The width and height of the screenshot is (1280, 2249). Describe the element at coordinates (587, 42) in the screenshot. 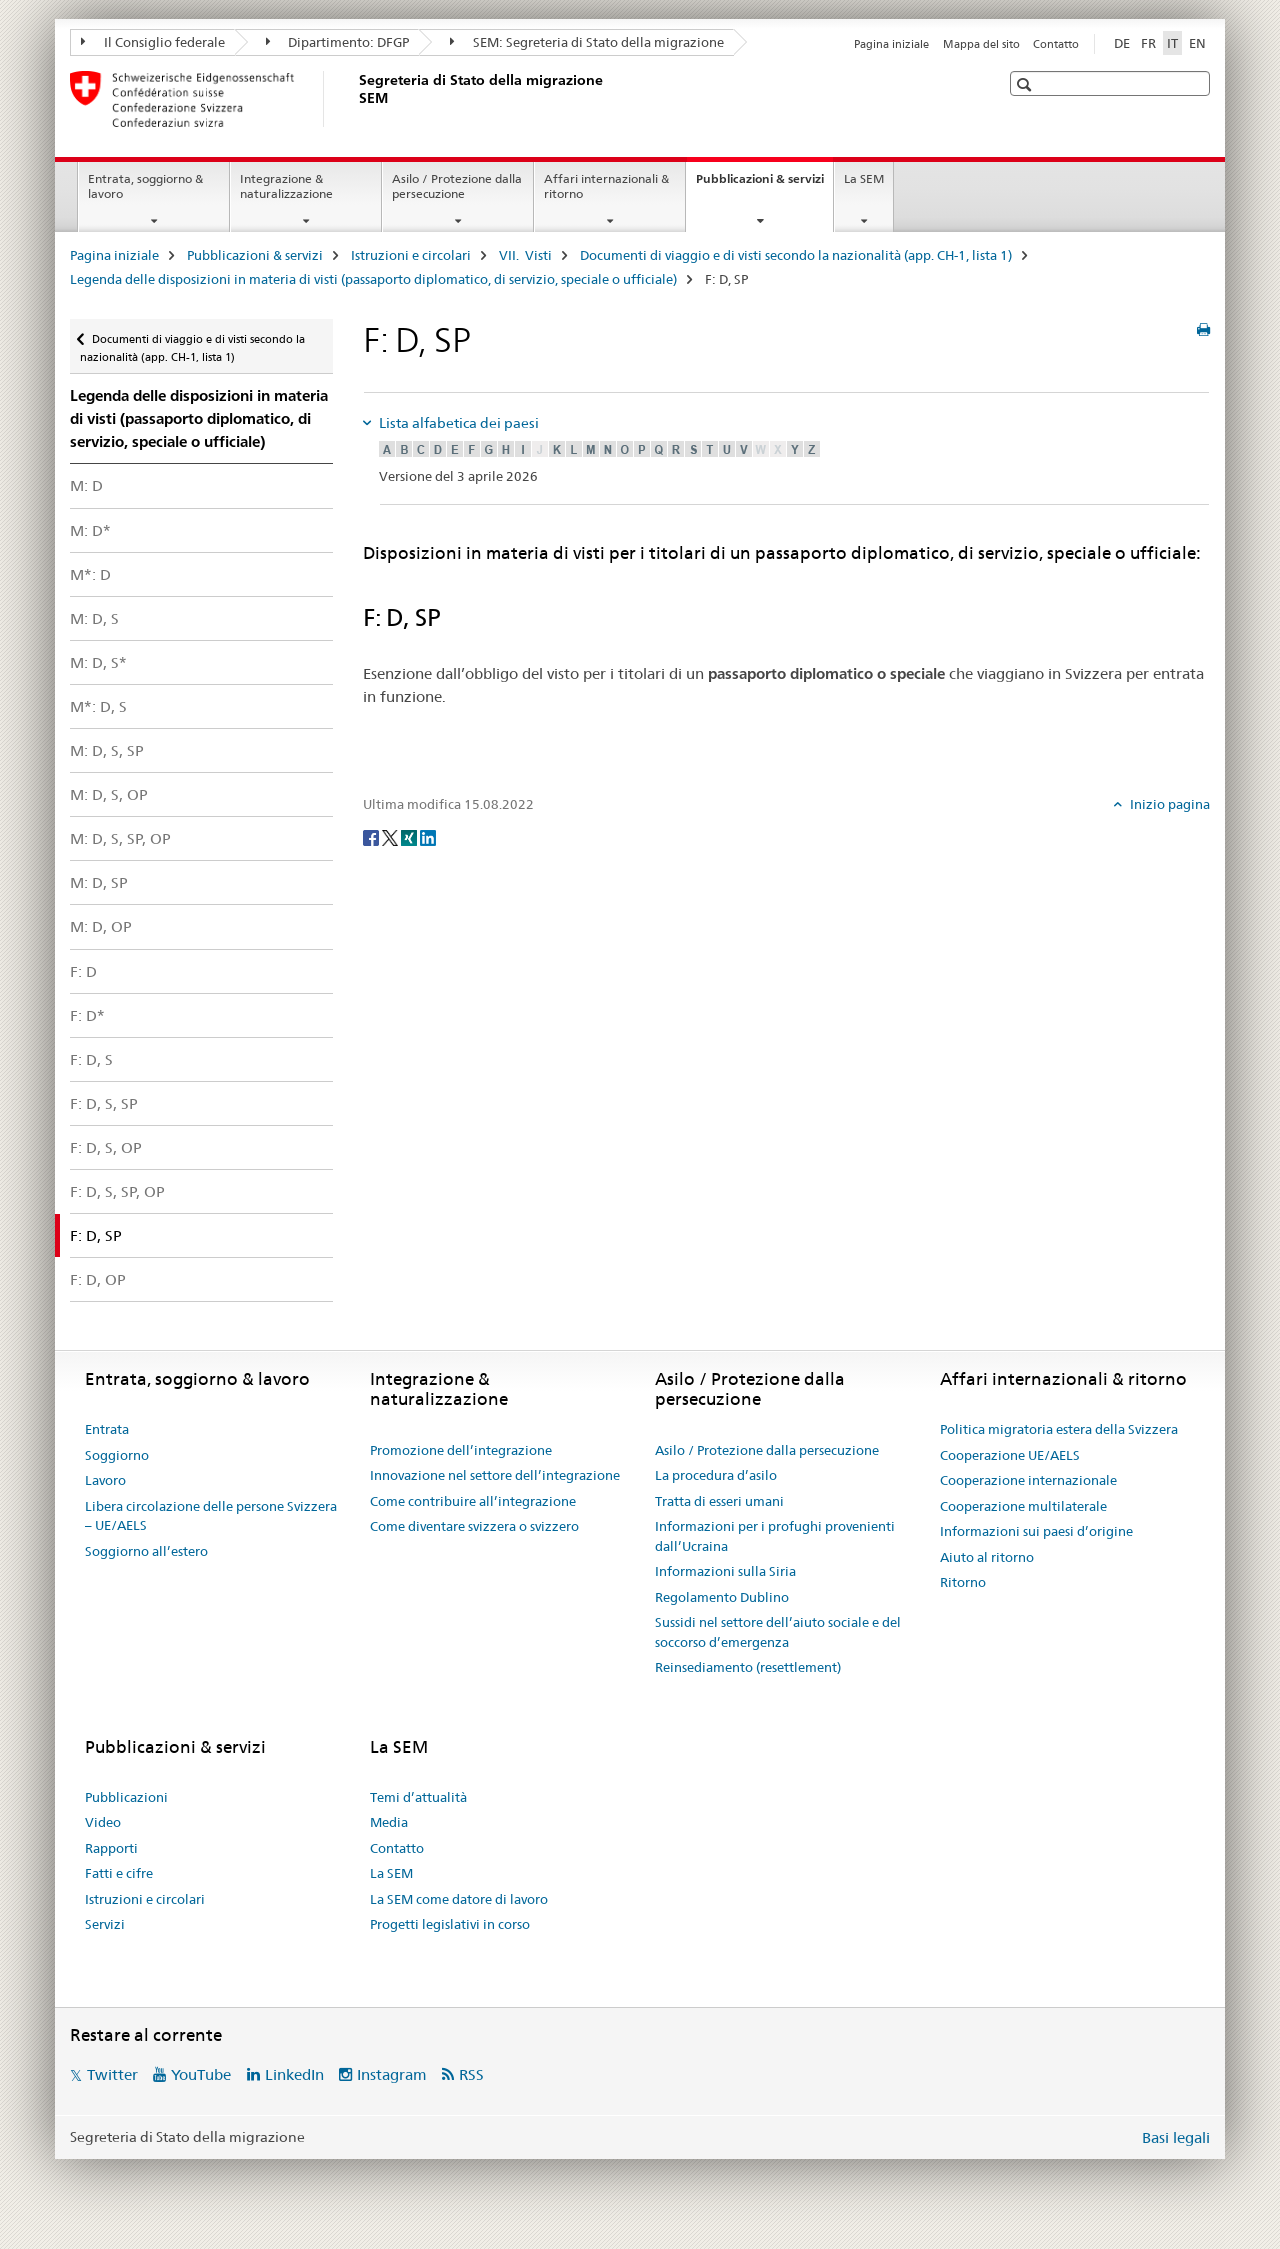

I see `SEM: Segreteria di Stato della migrazione` at that location.